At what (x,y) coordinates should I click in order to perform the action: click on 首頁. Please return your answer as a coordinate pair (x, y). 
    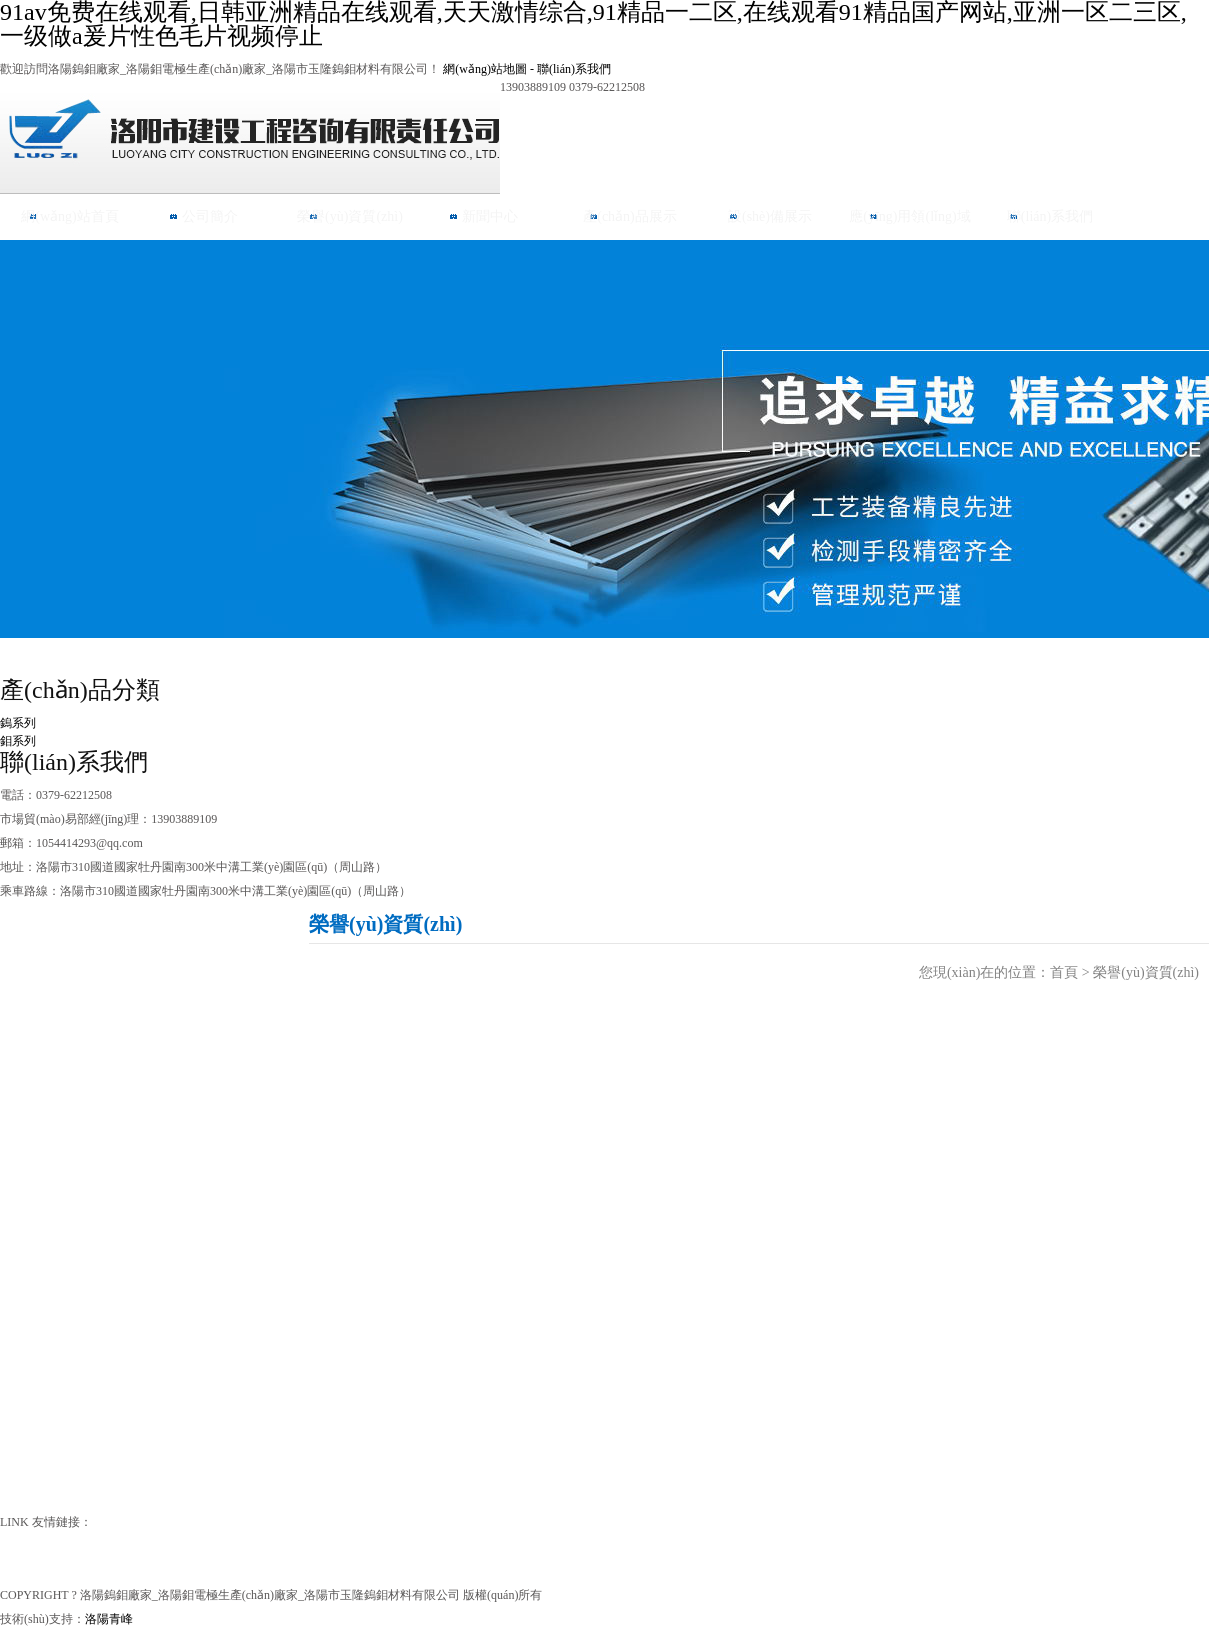
    Looking at the image, I should click on (1064, 972).